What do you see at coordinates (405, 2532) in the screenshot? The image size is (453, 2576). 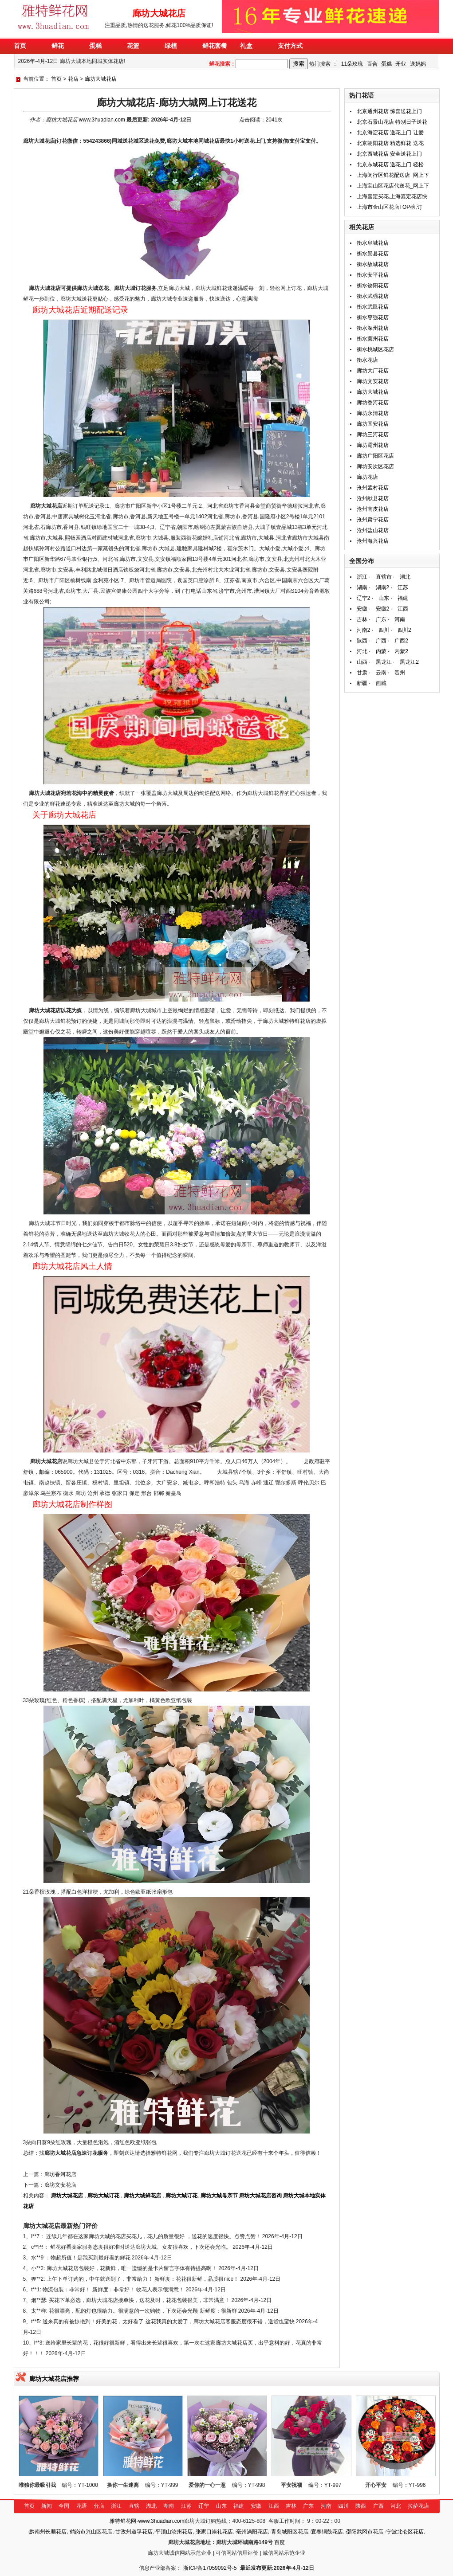 I see `宁波北仑区花店` at bounding box center [405, 2532].